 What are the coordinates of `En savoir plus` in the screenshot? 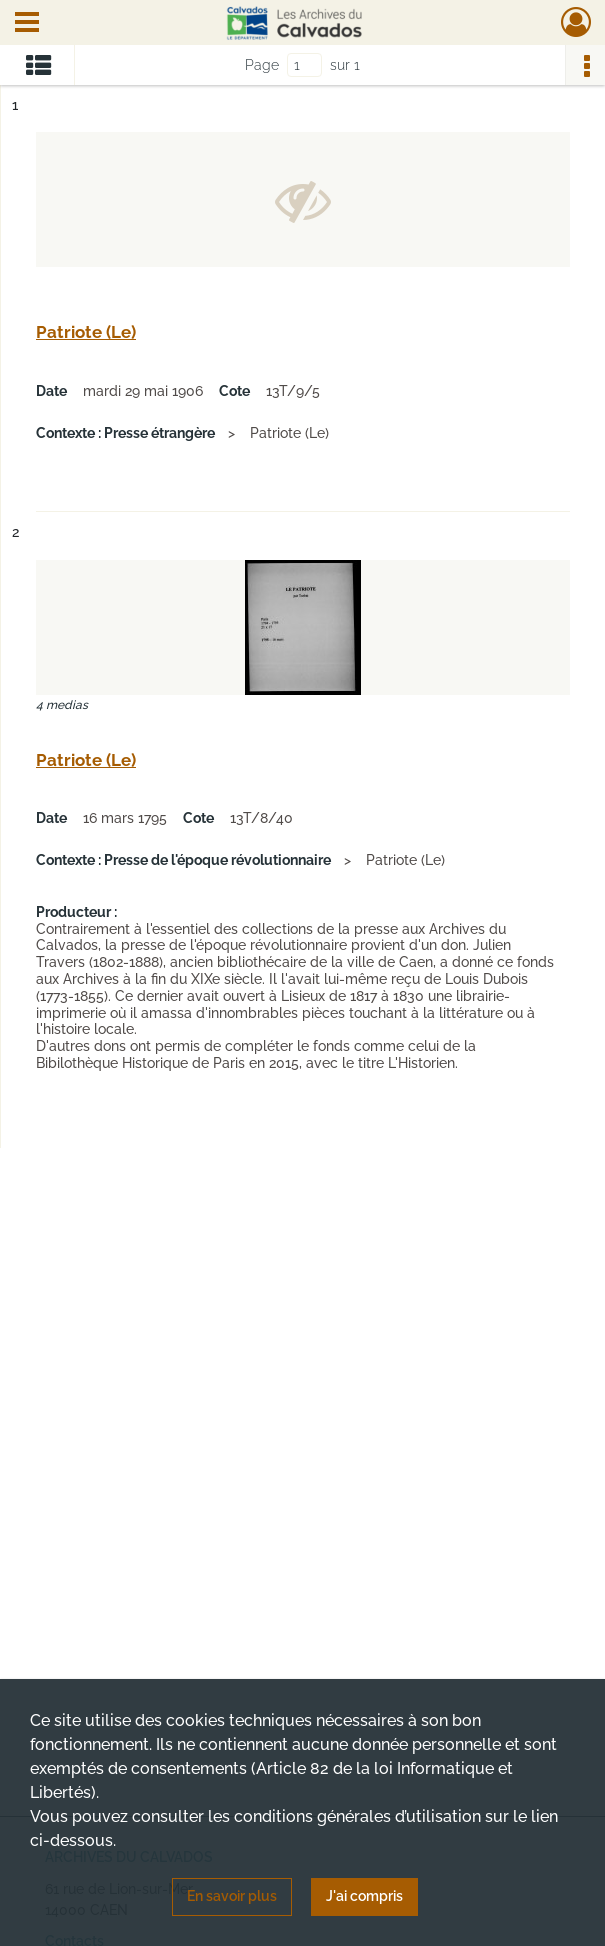 It's located at (232, 1896).